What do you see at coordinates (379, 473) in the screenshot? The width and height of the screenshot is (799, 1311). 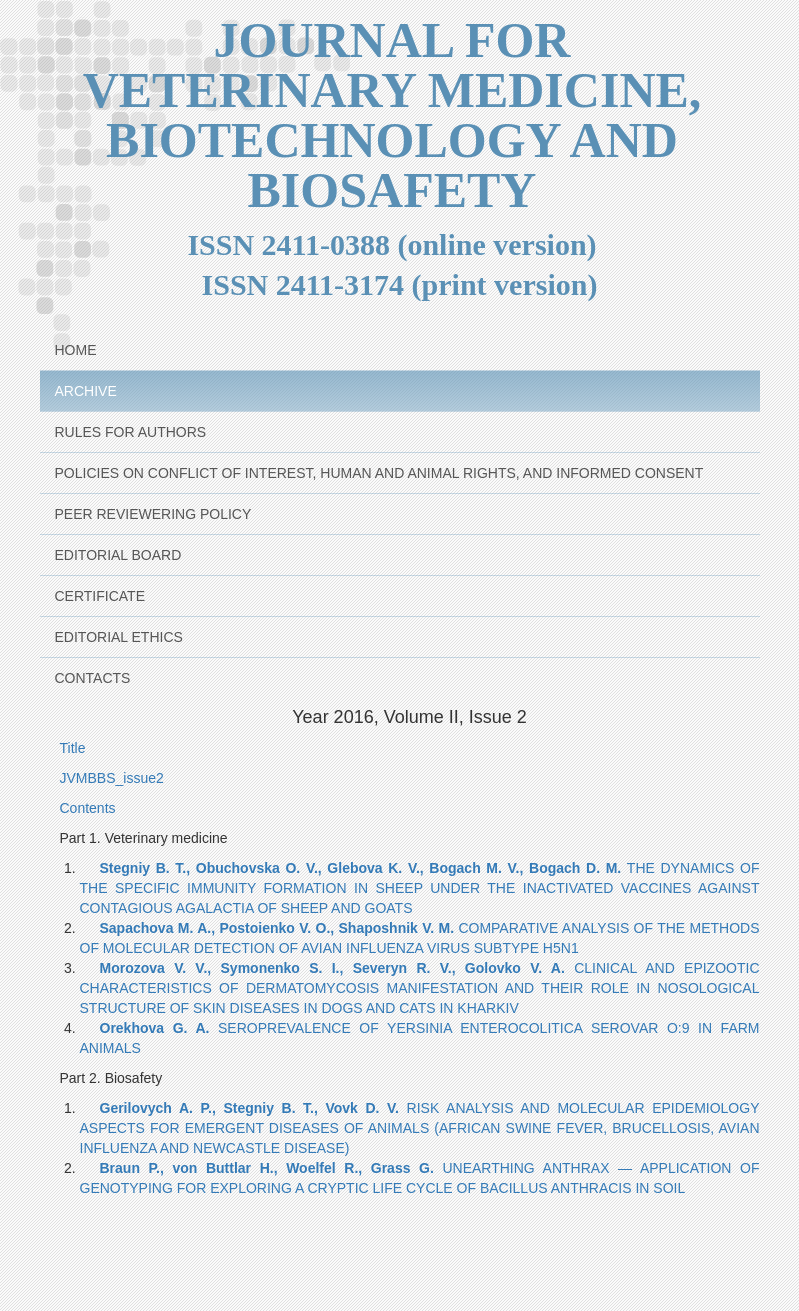 I see `Policies on Conflict of Interest, Human and animal rights, and Informed Consent` at bounding box center [379, 473].